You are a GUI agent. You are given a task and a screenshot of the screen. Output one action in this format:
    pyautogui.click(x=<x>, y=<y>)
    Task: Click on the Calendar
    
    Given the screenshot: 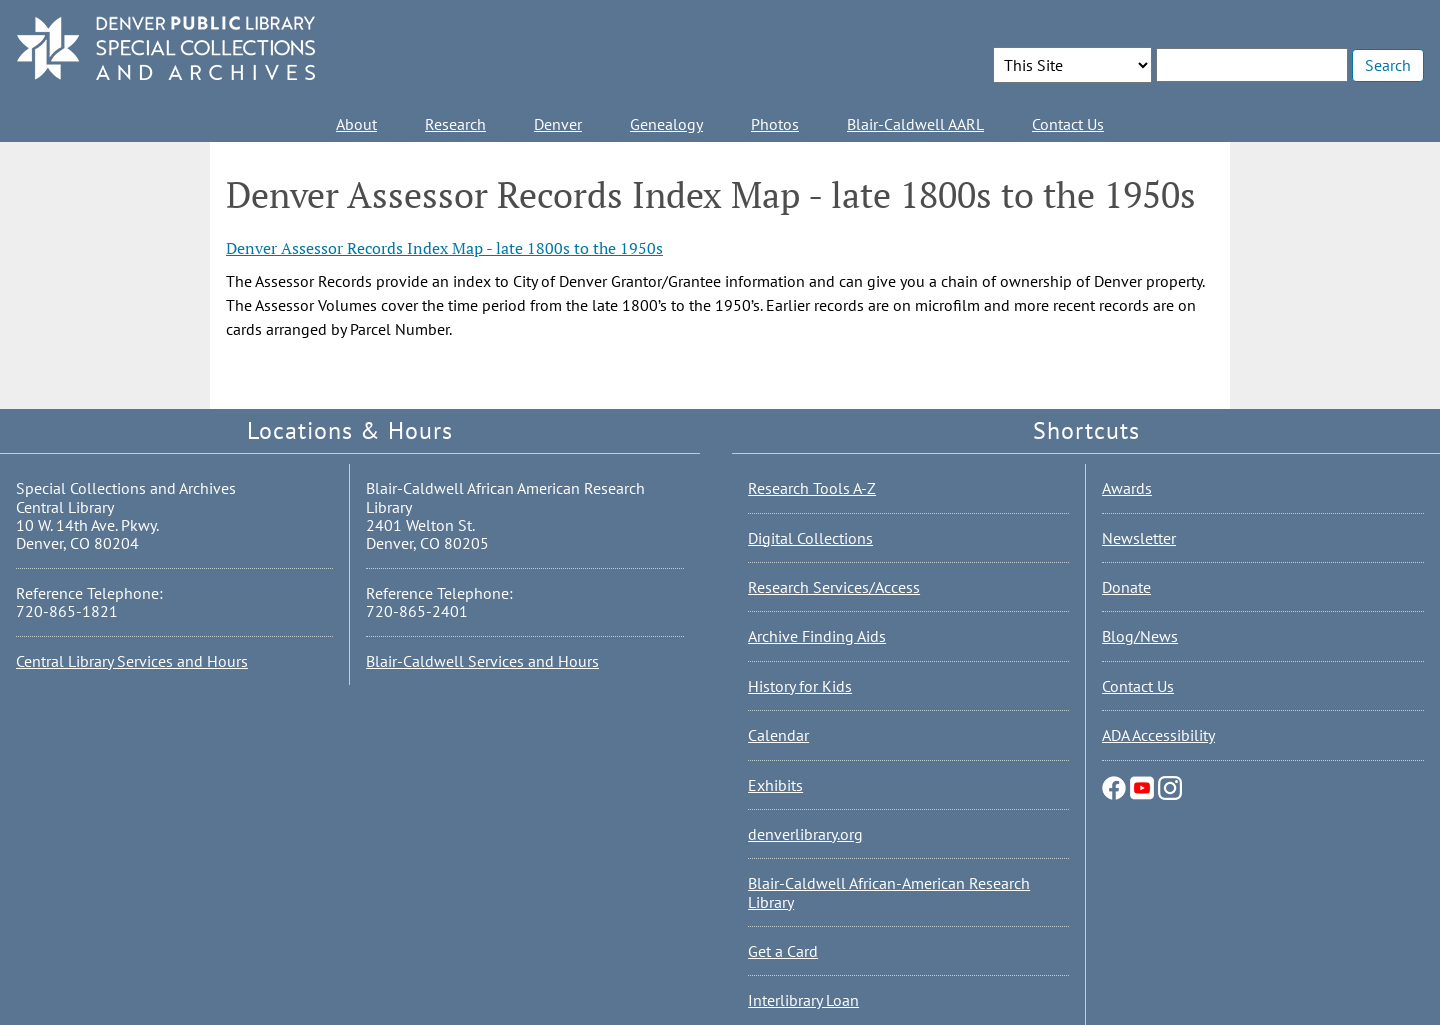 What is the action you would take?
    pyautogui.click(x=778, y=735)
    